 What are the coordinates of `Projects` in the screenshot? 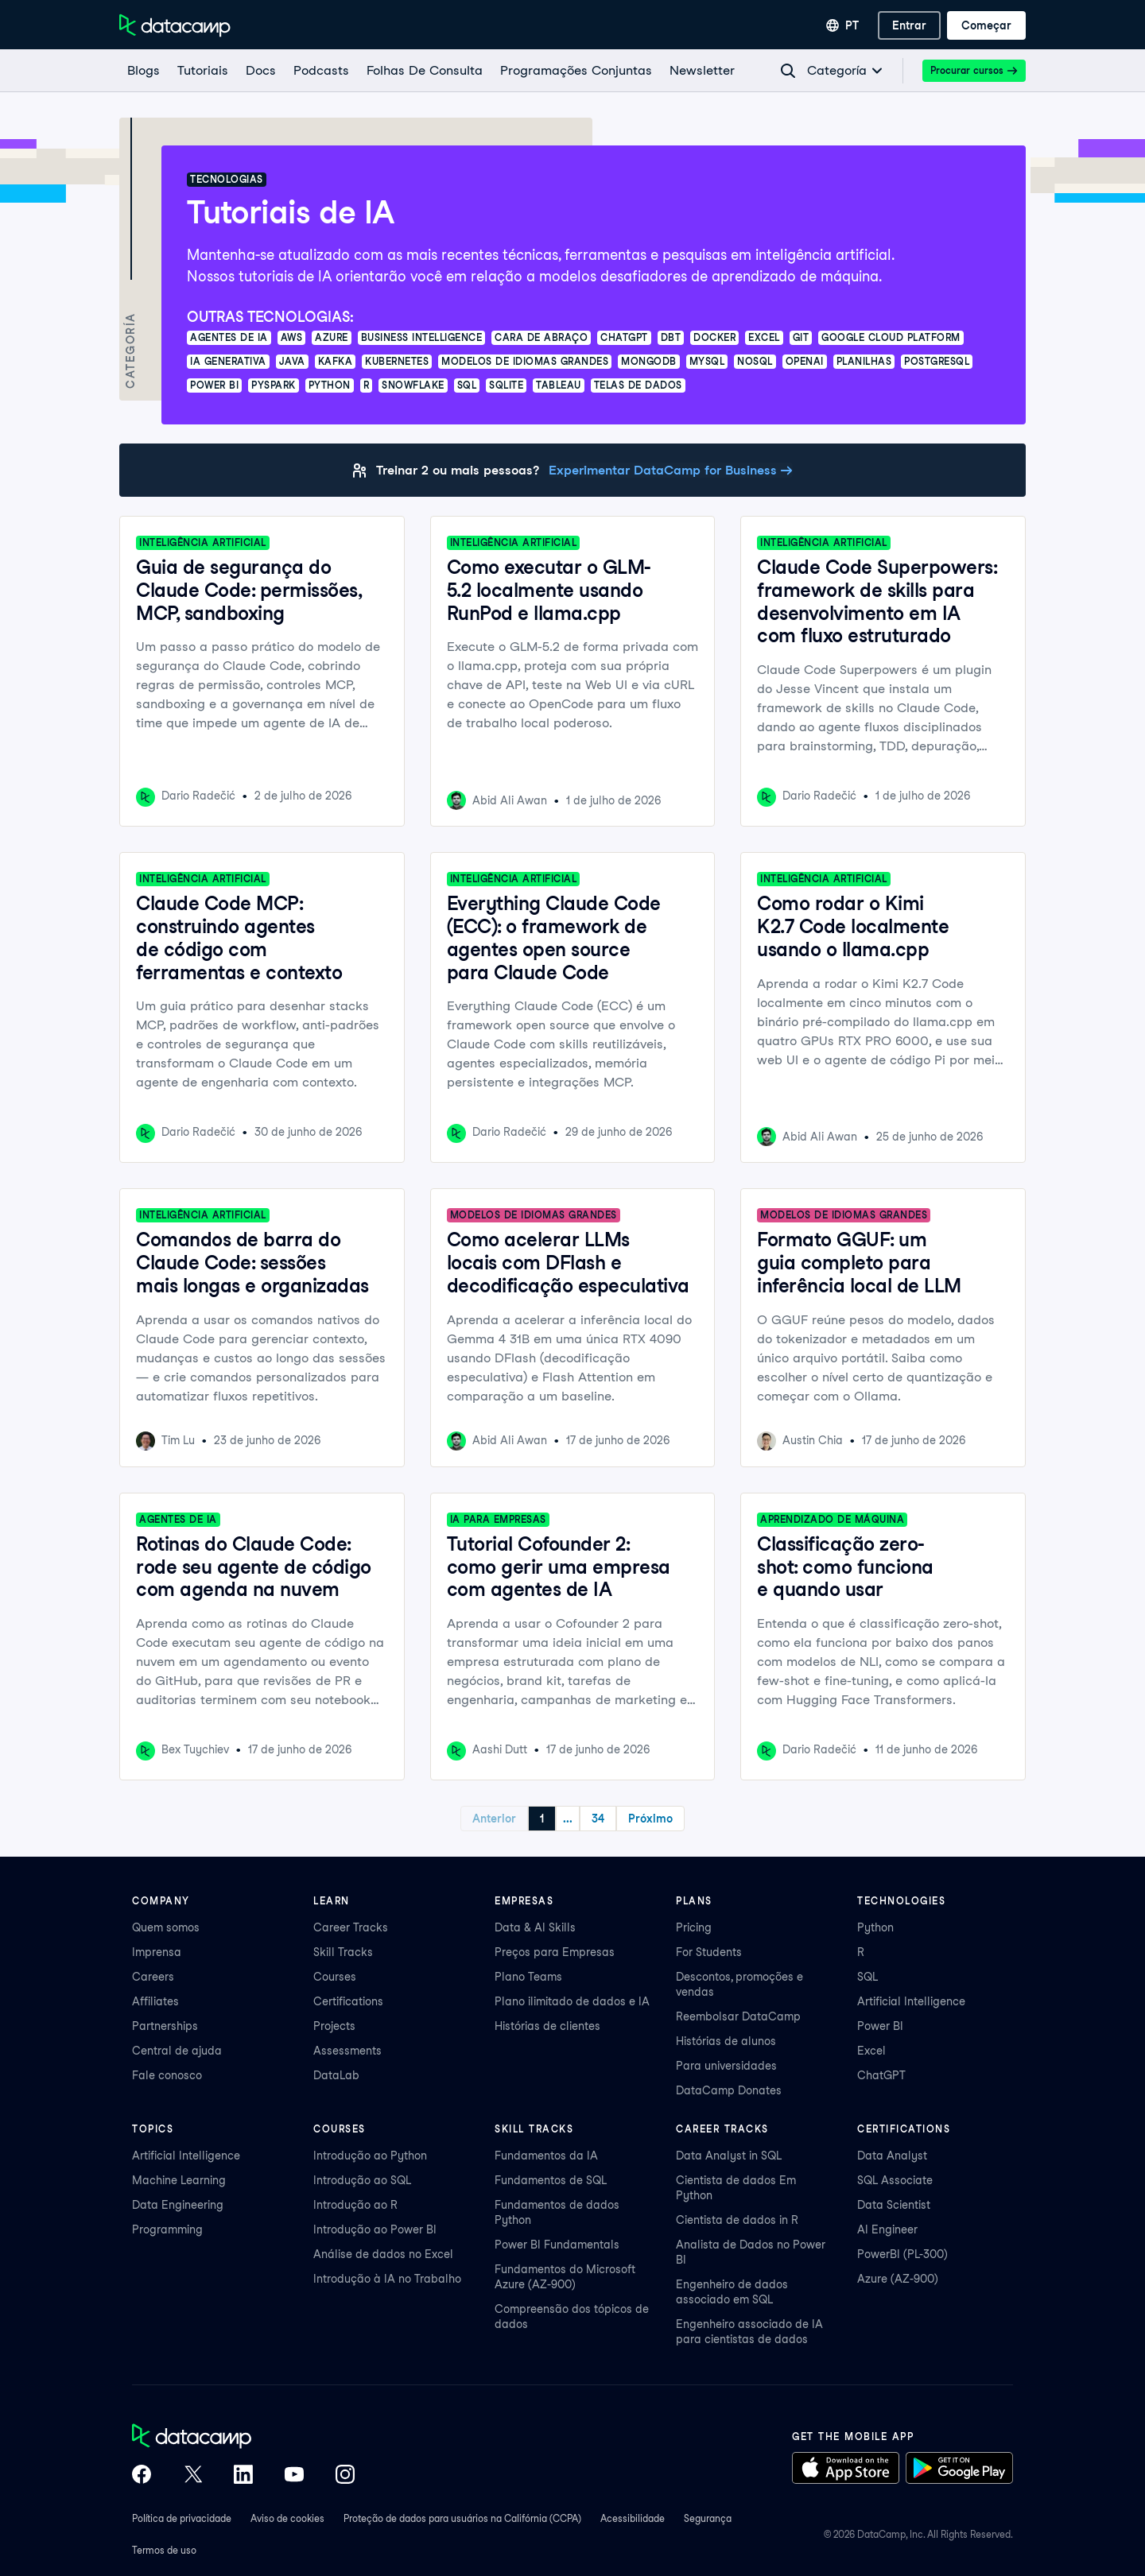 It's located at (334, 2026).